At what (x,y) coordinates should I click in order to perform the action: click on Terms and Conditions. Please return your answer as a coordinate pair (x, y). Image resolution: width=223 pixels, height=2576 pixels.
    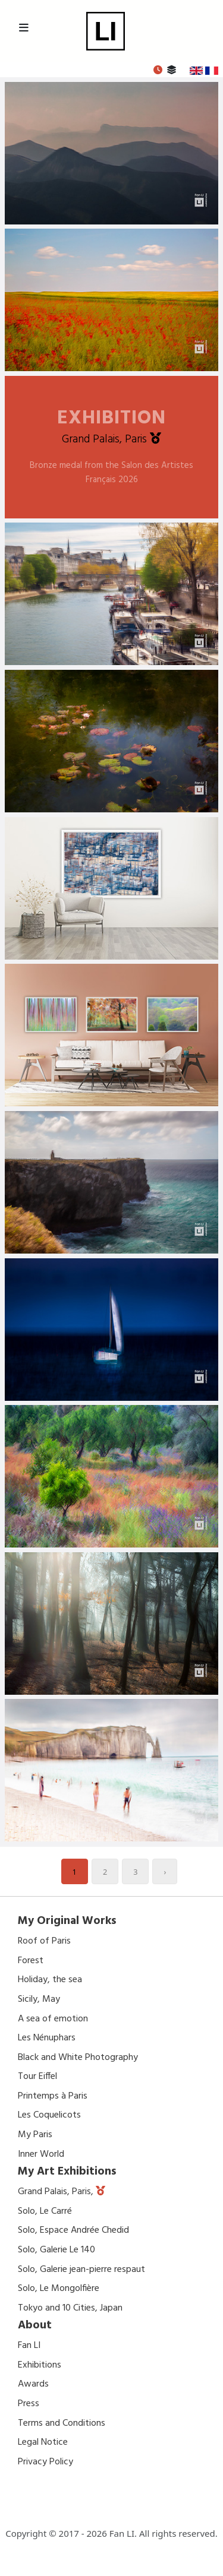
    Looking at the image, I should click on (61, 2423).